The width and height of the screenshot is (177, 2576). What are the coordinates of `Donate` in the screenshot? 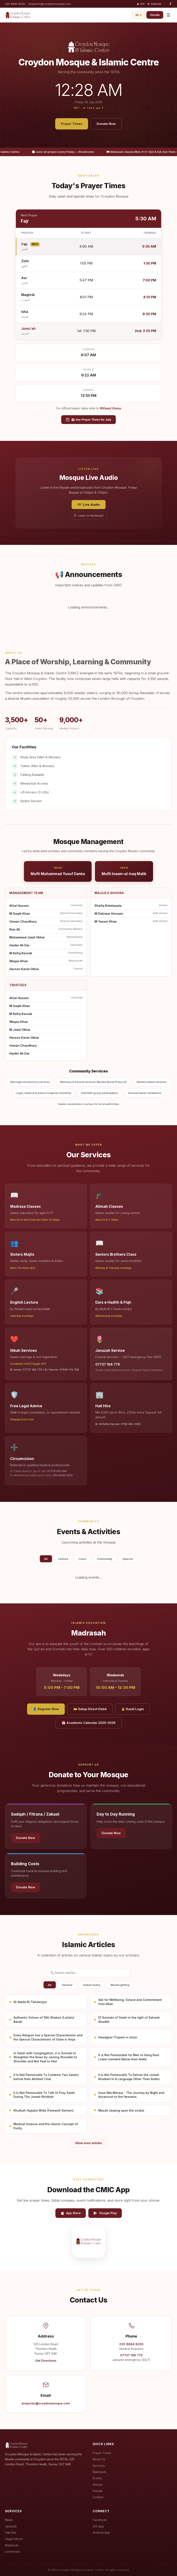 It's located at (155, 14).